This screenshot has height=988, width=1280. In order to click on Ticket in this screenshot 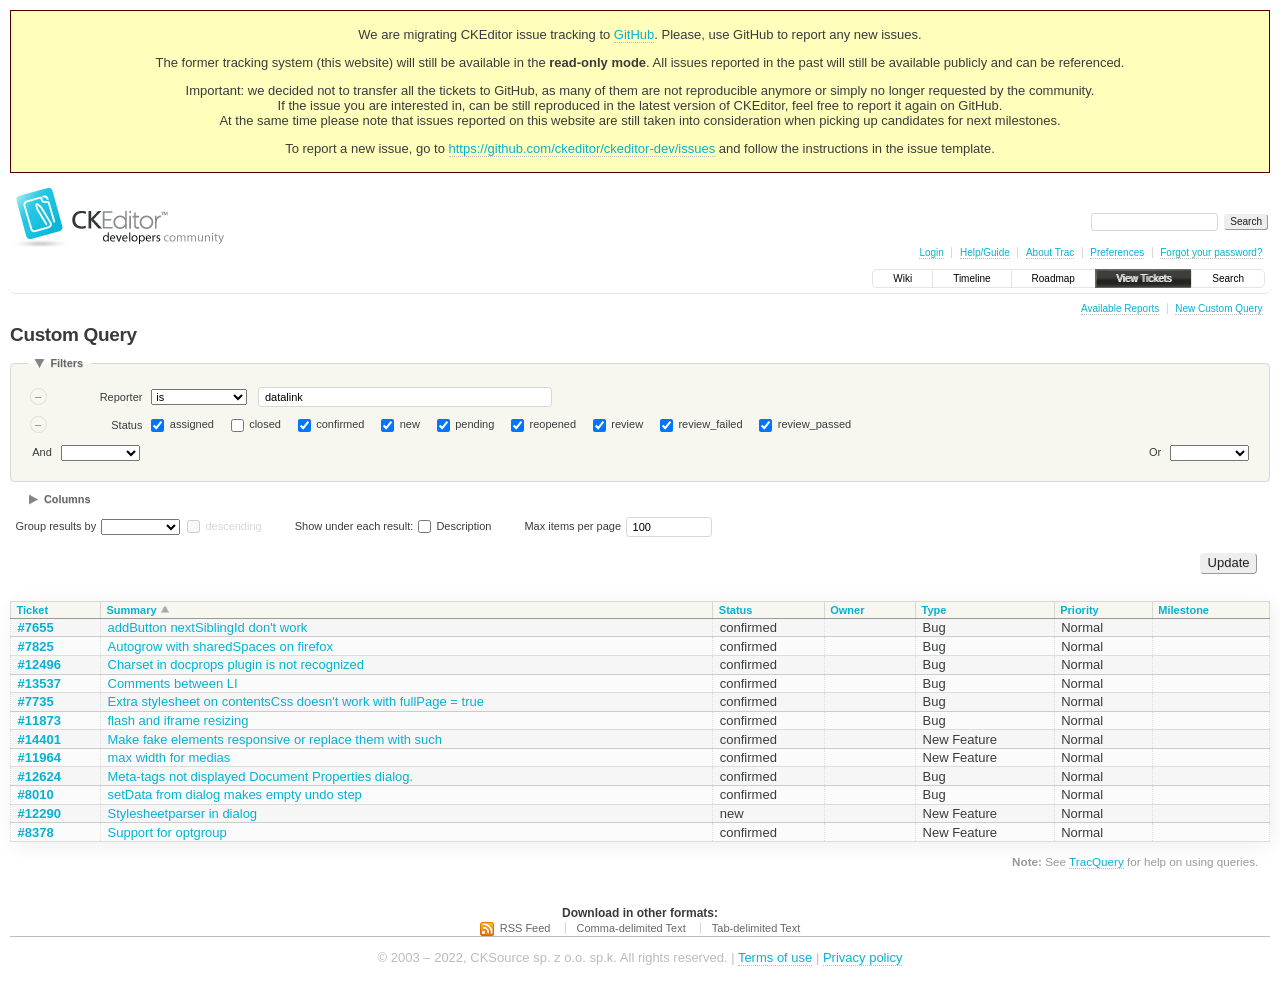, I will do `click(33, 610)`.